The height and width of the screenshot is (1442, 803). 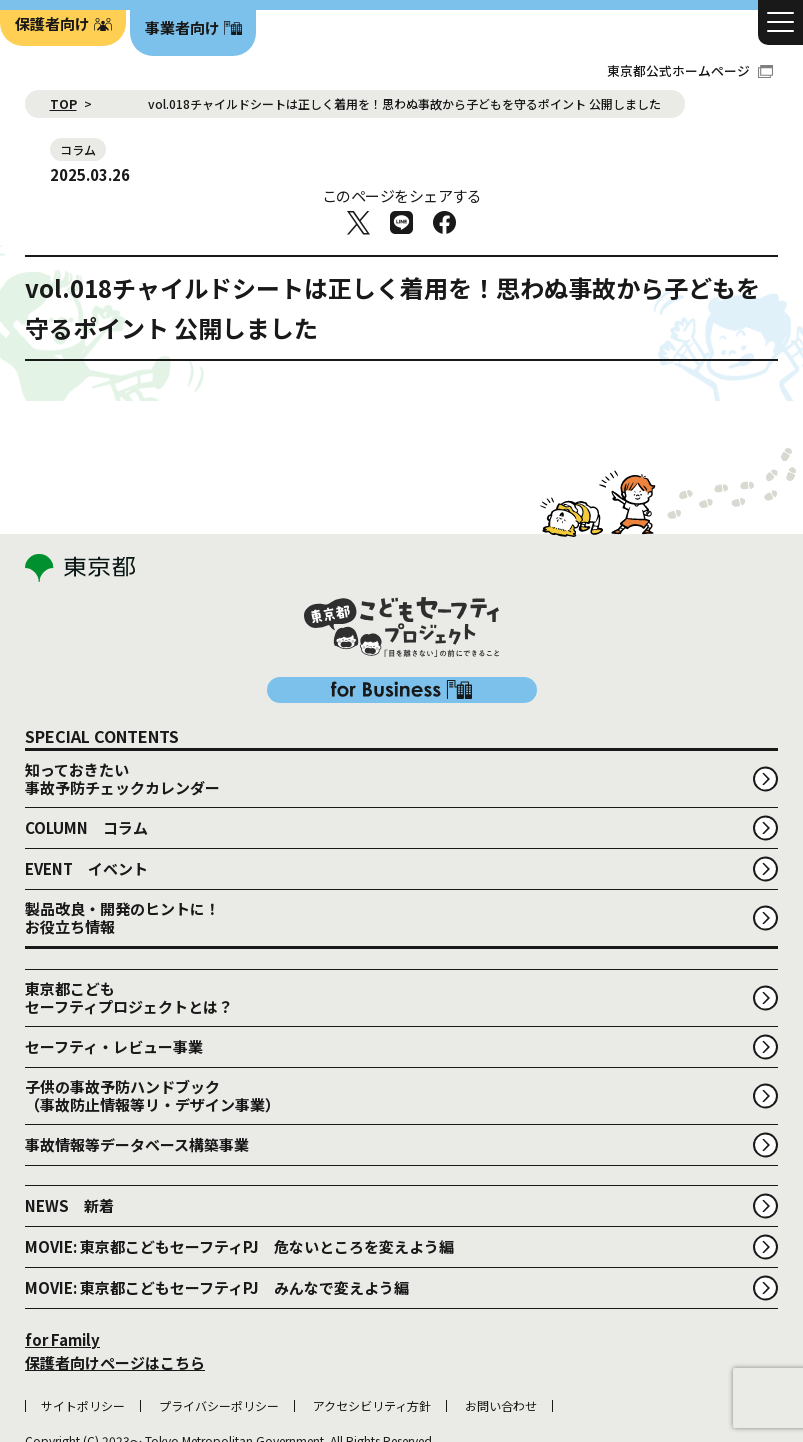 I want to click on MOVIE: 東京都こどもセーフティPJ みんなで変えよう編, so click(x=217, y=1185).